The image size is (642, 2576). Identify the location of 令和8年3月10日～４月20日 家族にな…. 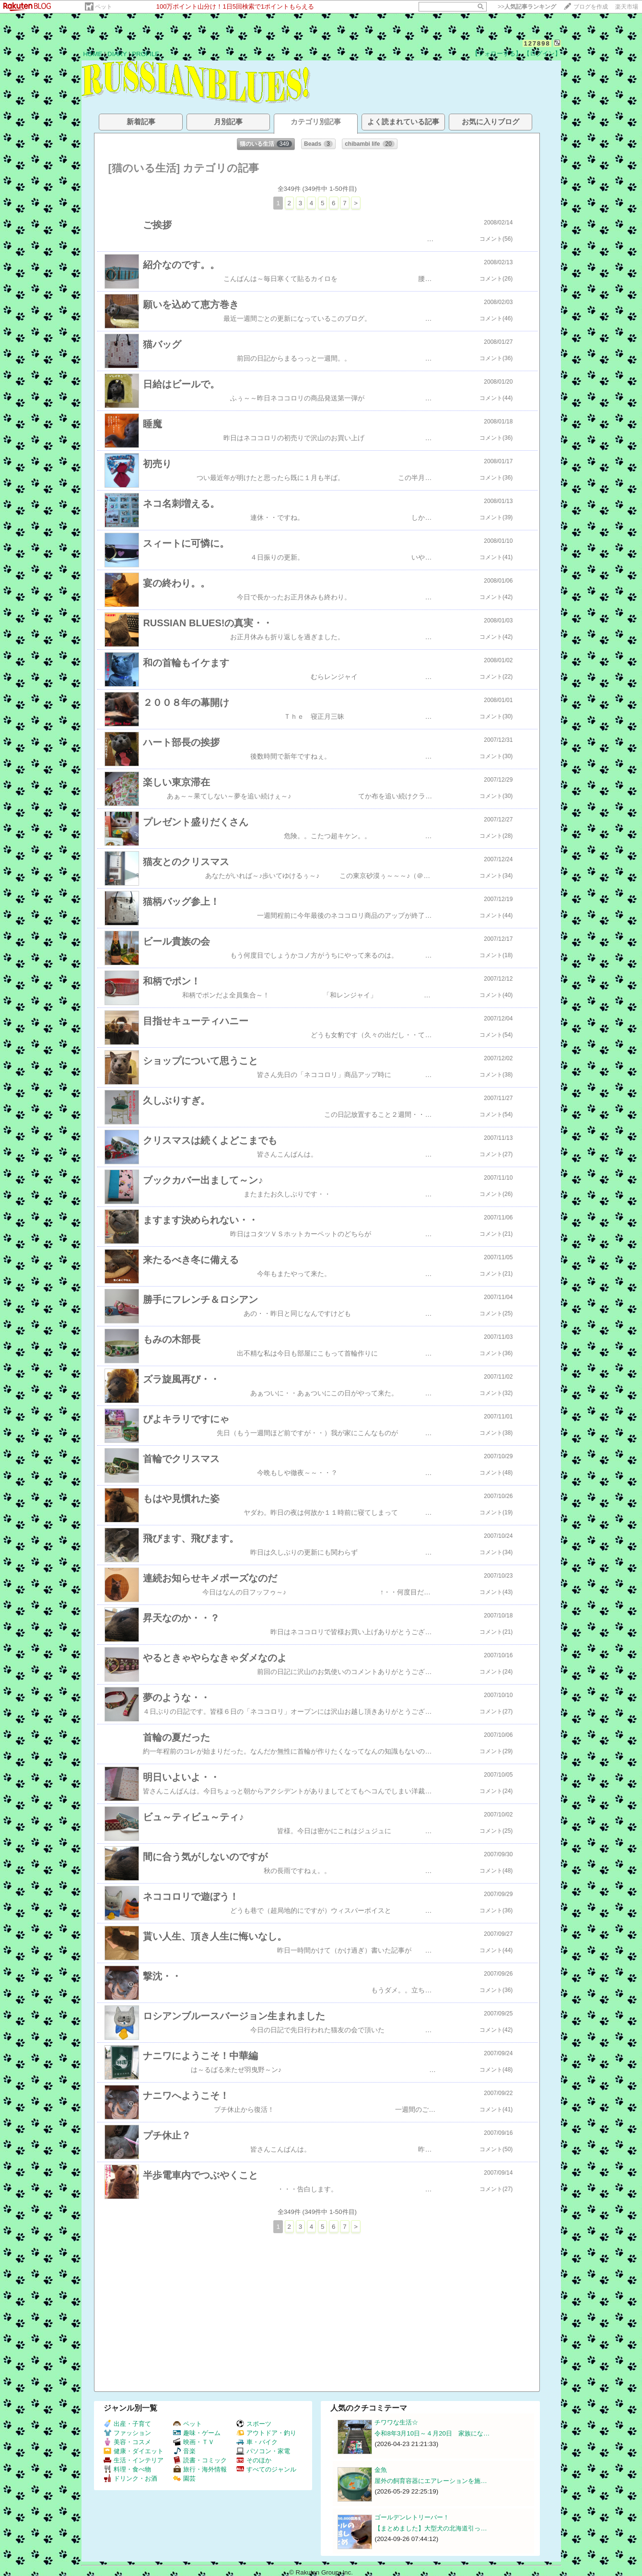
(432, 2433).